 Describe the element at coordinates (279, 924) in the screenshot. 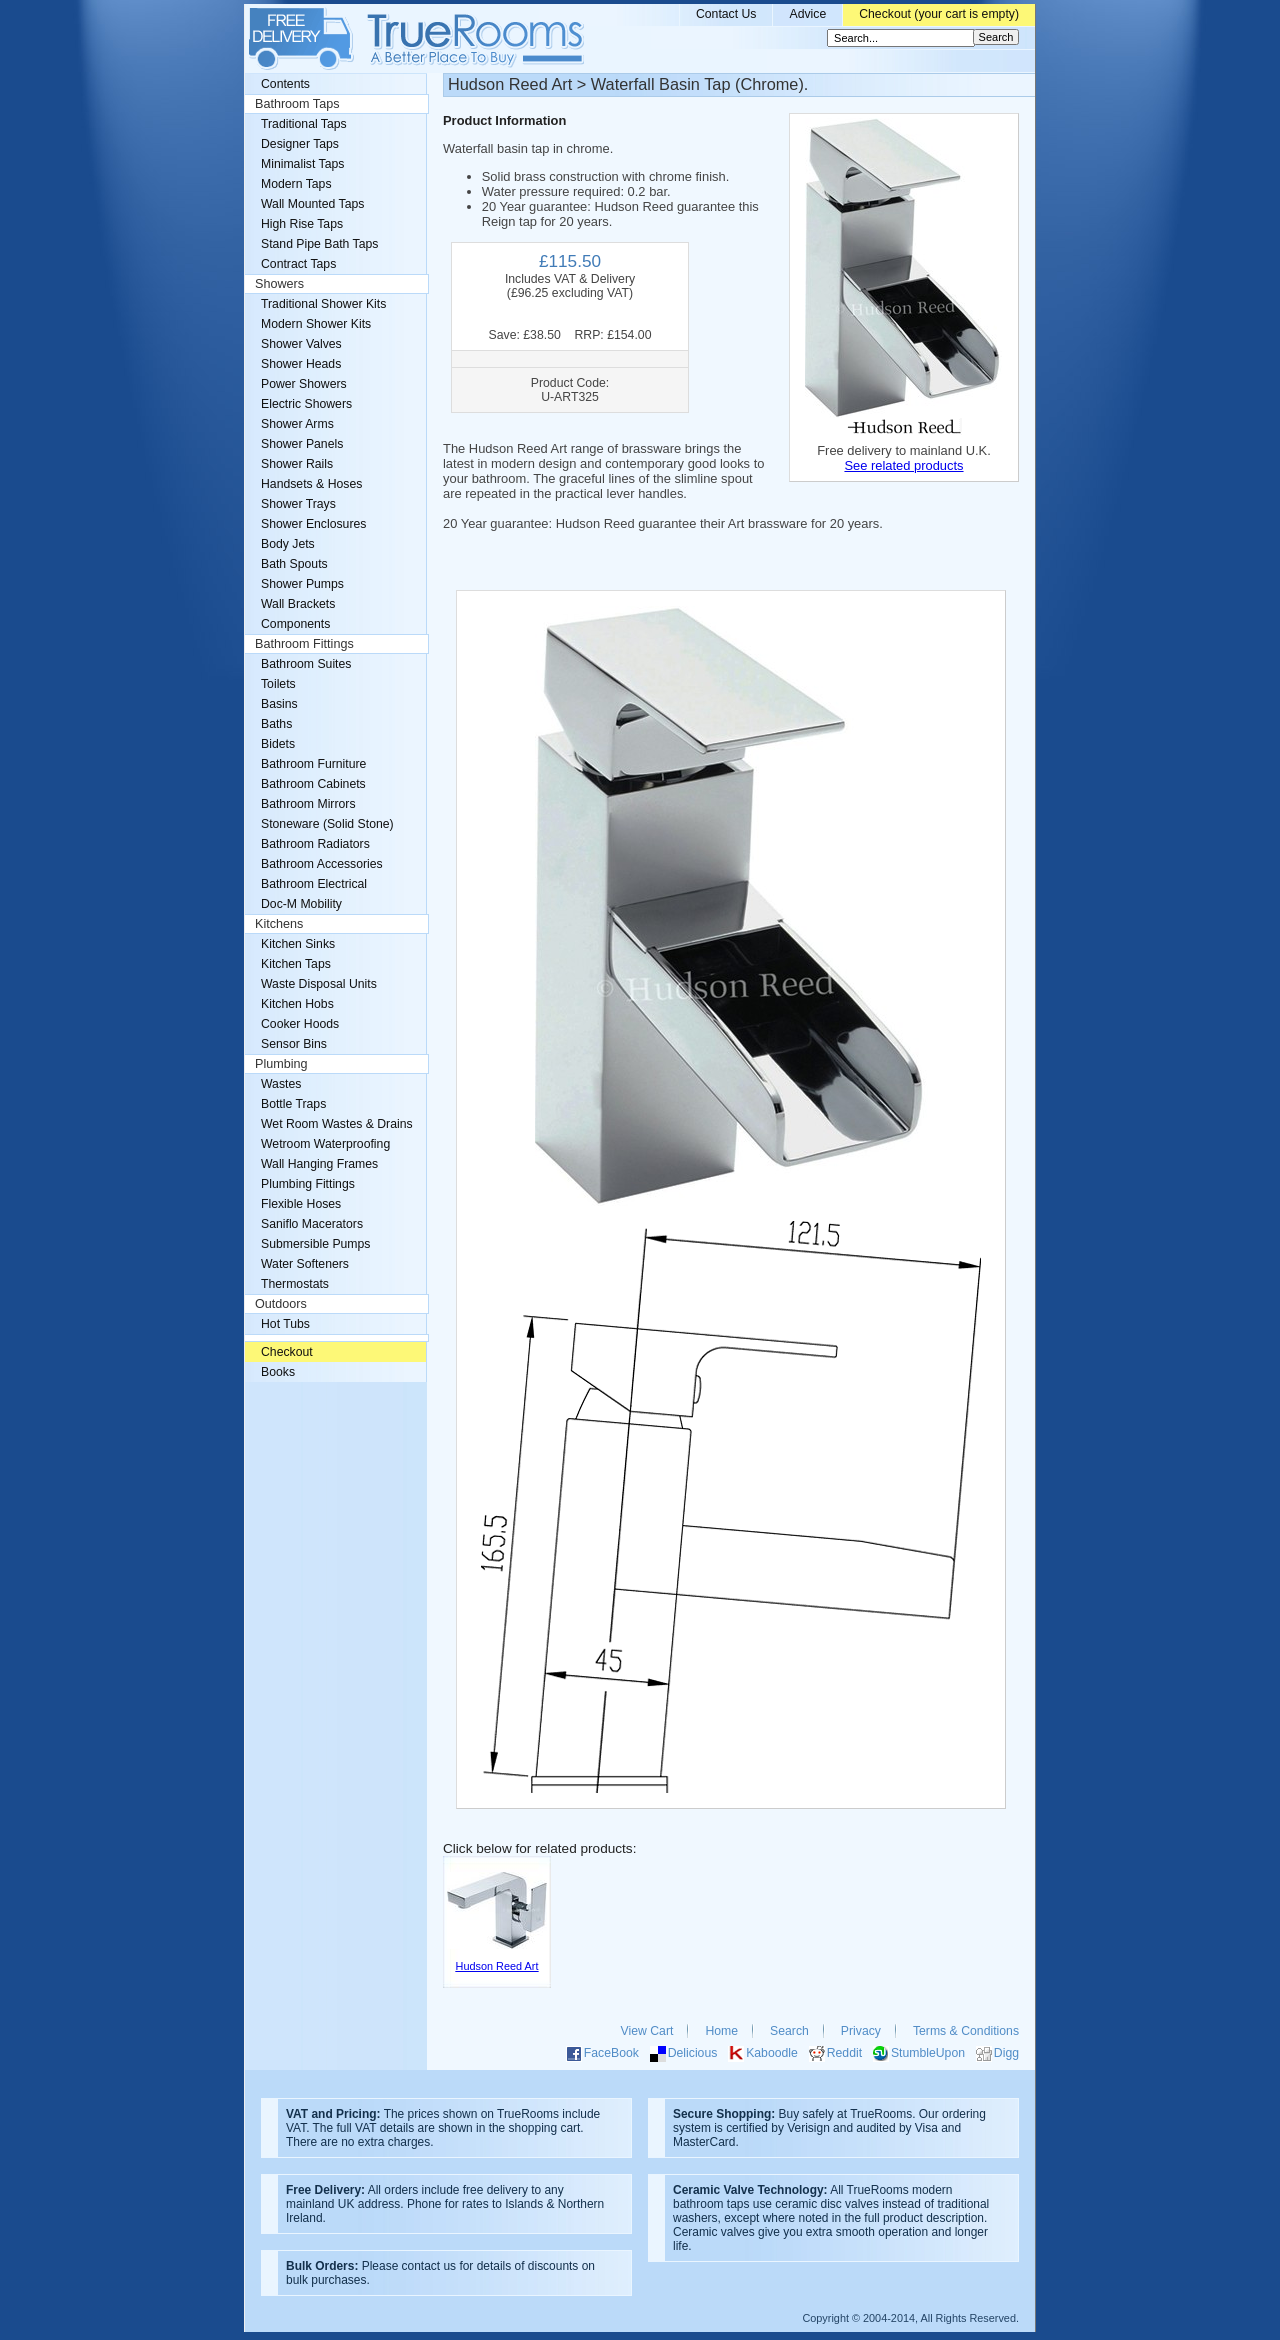

I see `Kitchens` at that location.